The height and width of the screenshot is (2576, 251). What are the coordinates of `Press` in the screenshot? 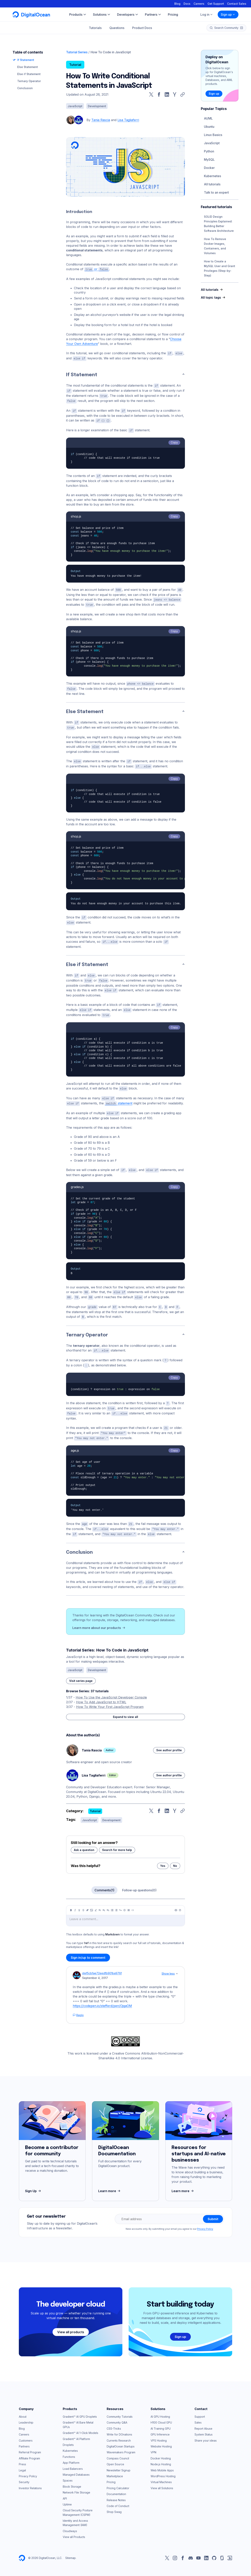 It's located at (22, 2454).